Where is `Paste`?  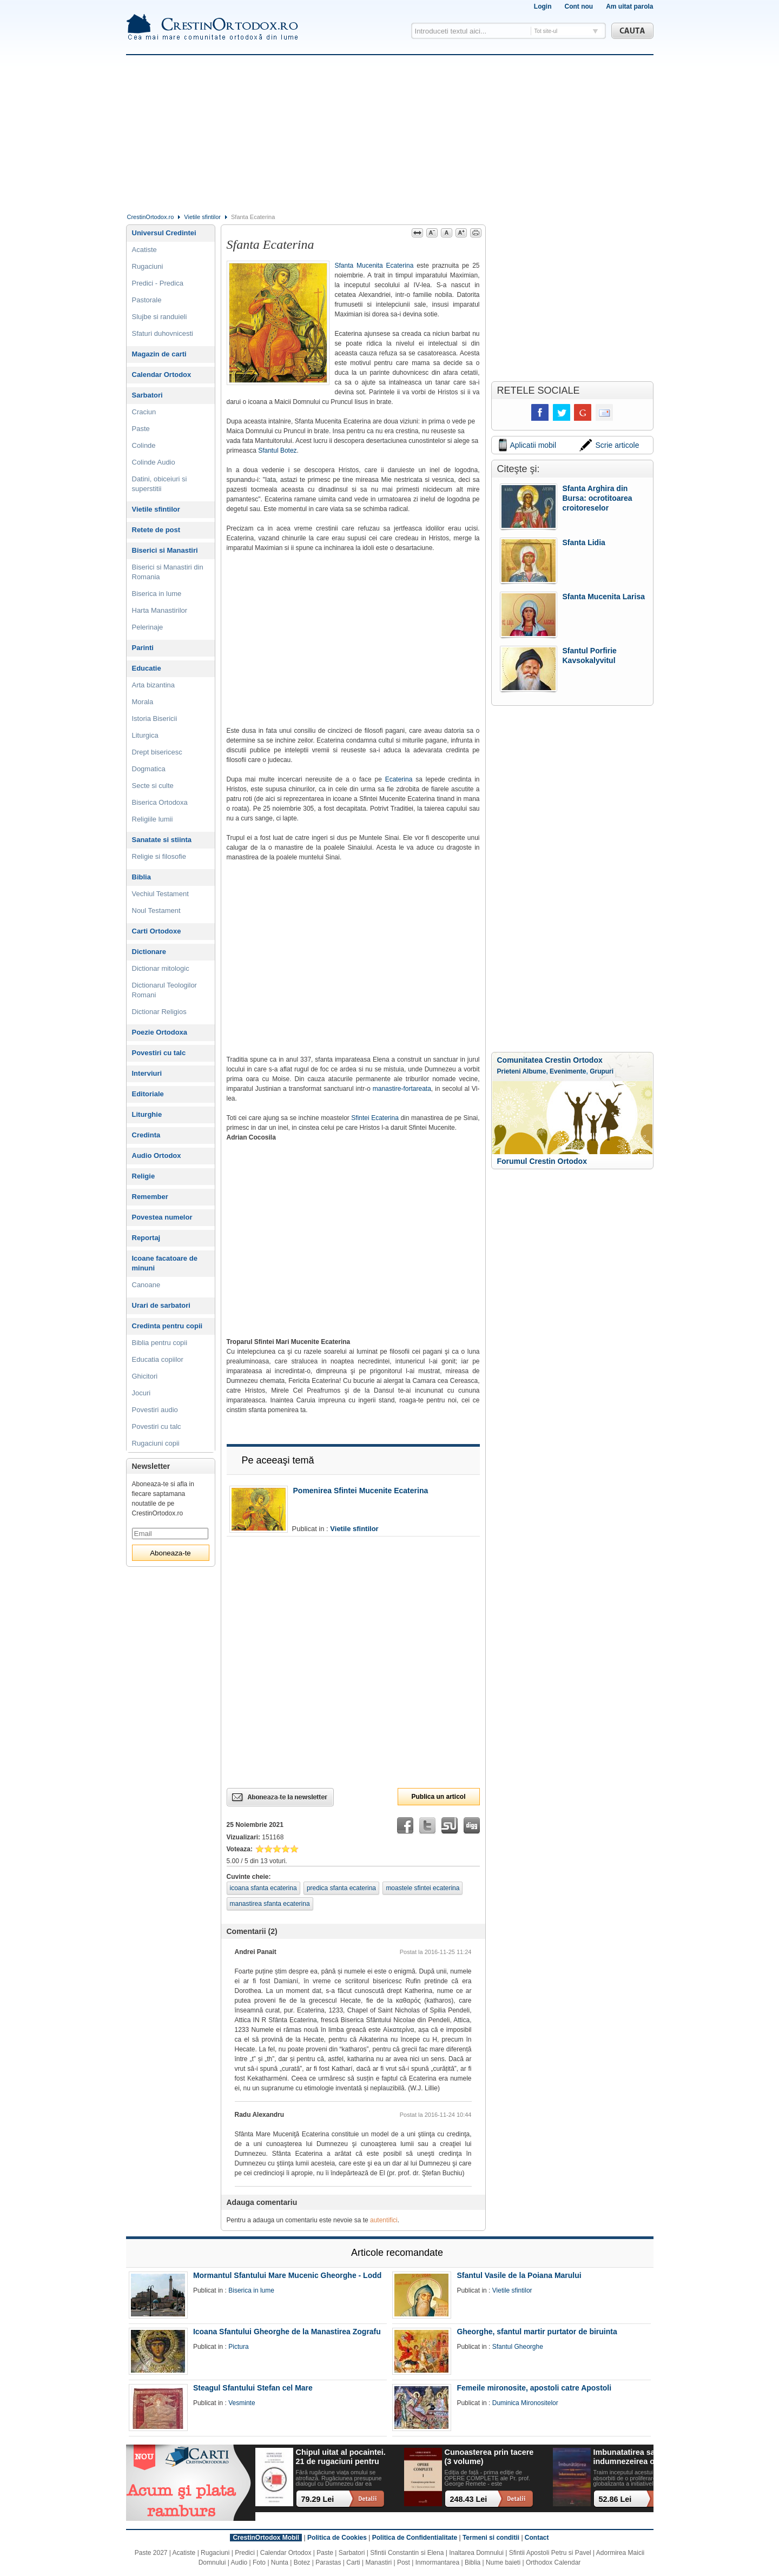
Paste is located at coordinates (141, 429).